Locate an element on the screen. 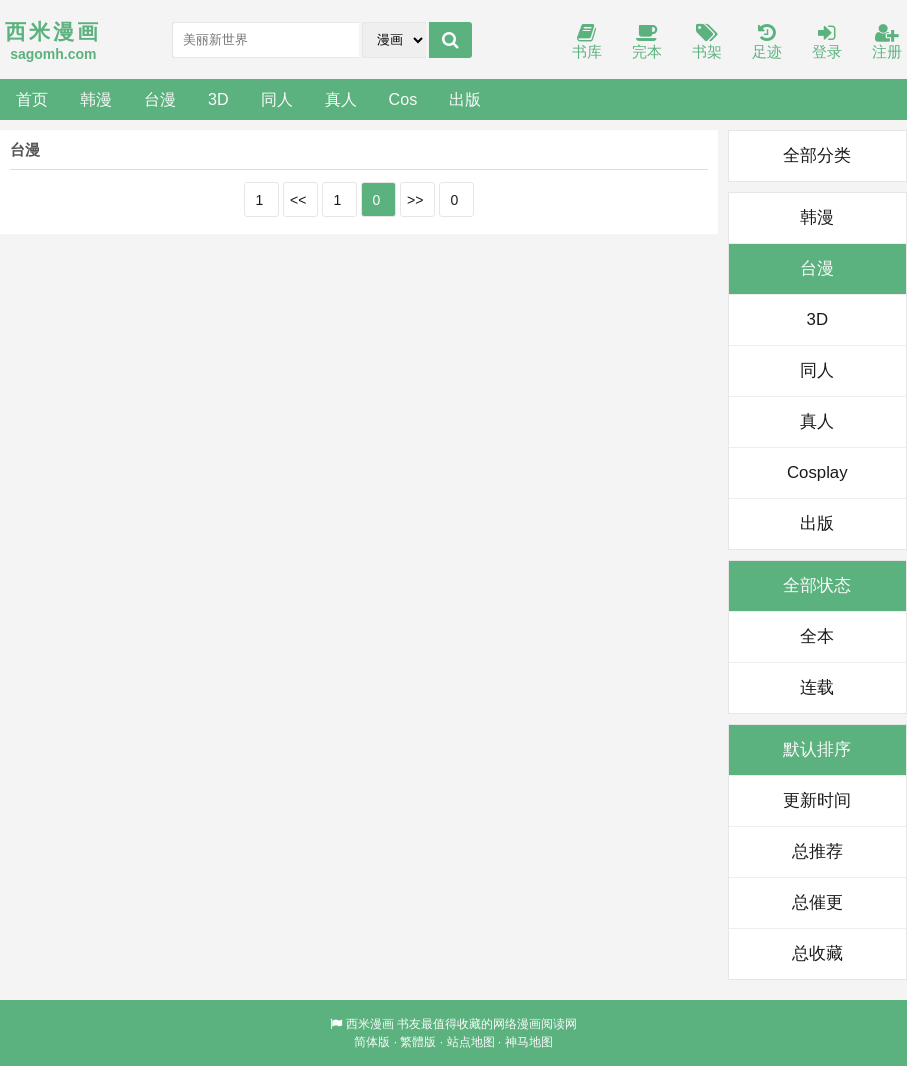  总推荐 is located at coordinates (817, 851).